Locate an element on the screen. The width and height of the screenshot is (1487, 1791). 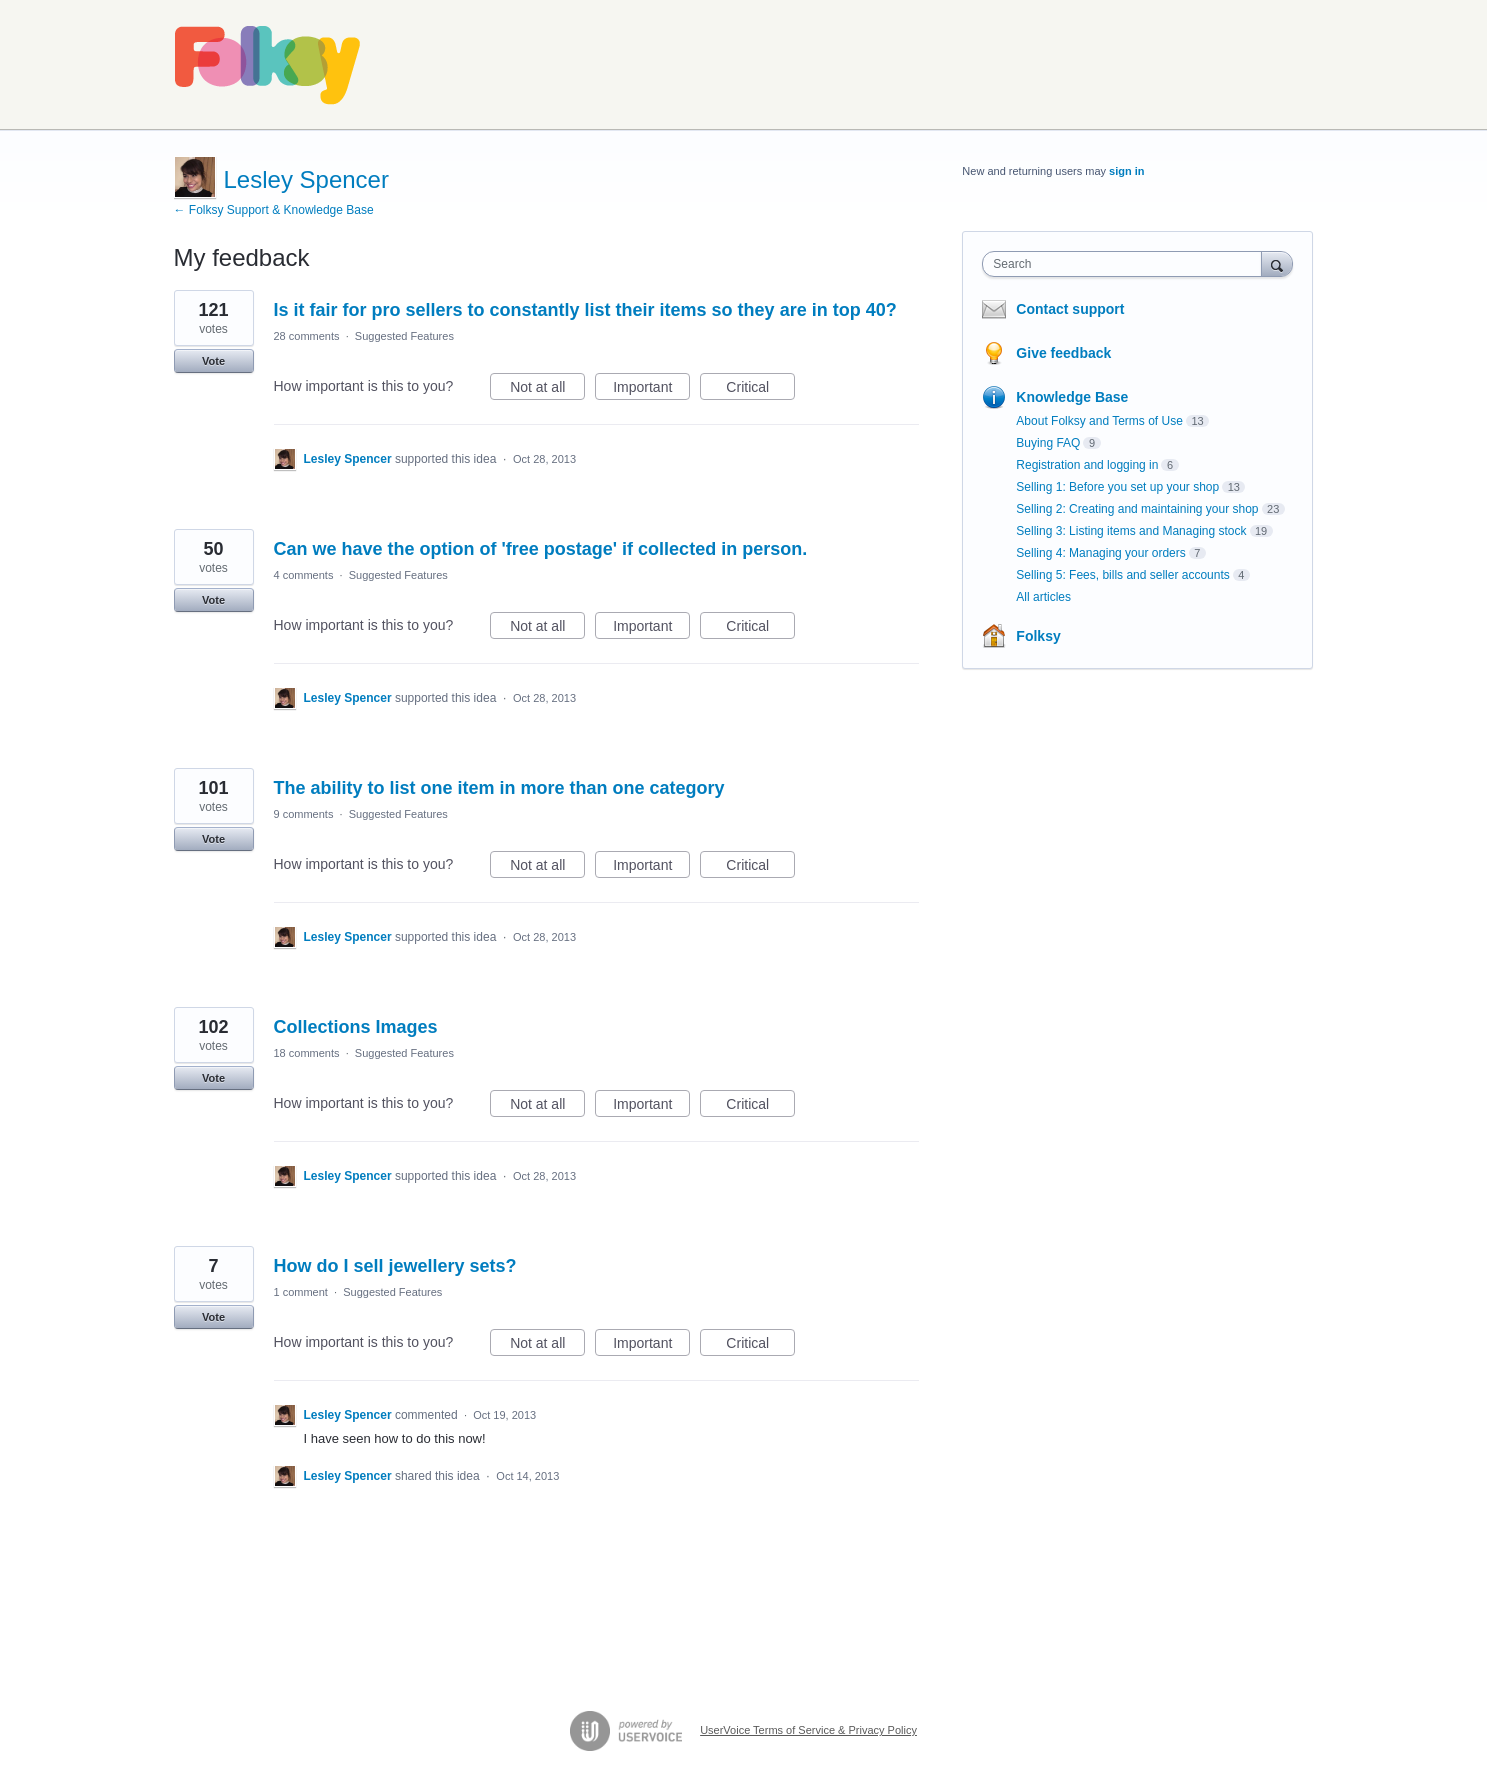
Vote is located at coordinates (213, 361).